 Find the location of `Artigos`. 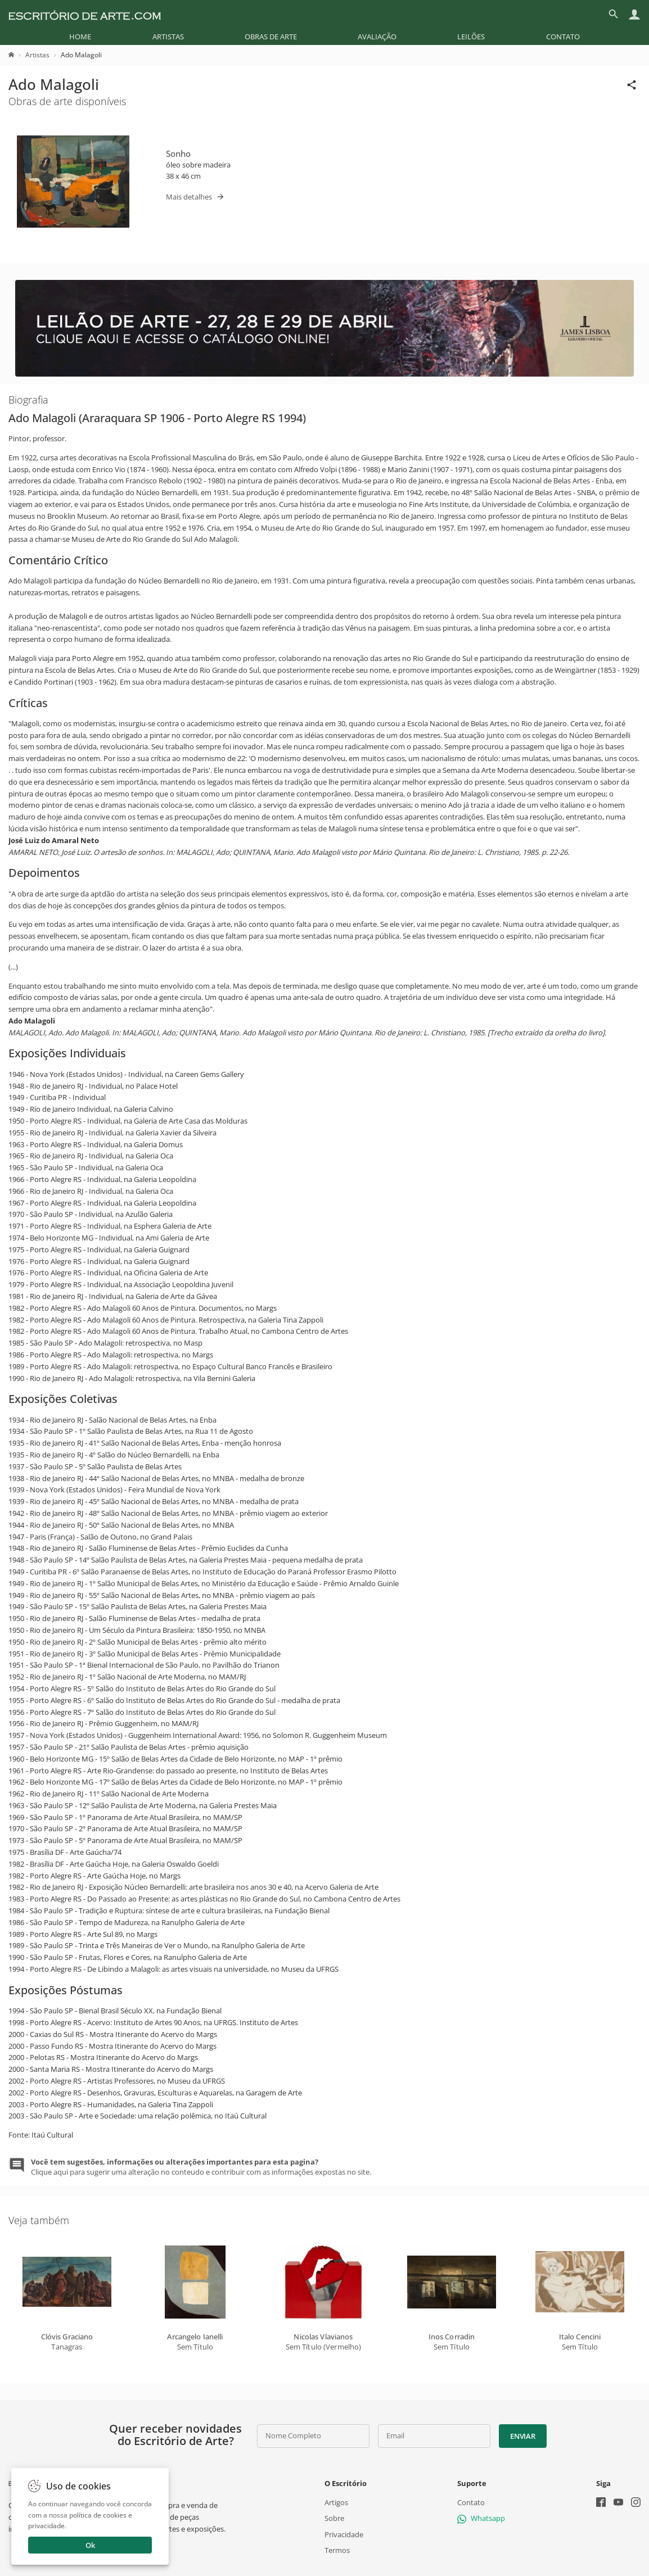

Artigos is located at coordinates (336, 2502).